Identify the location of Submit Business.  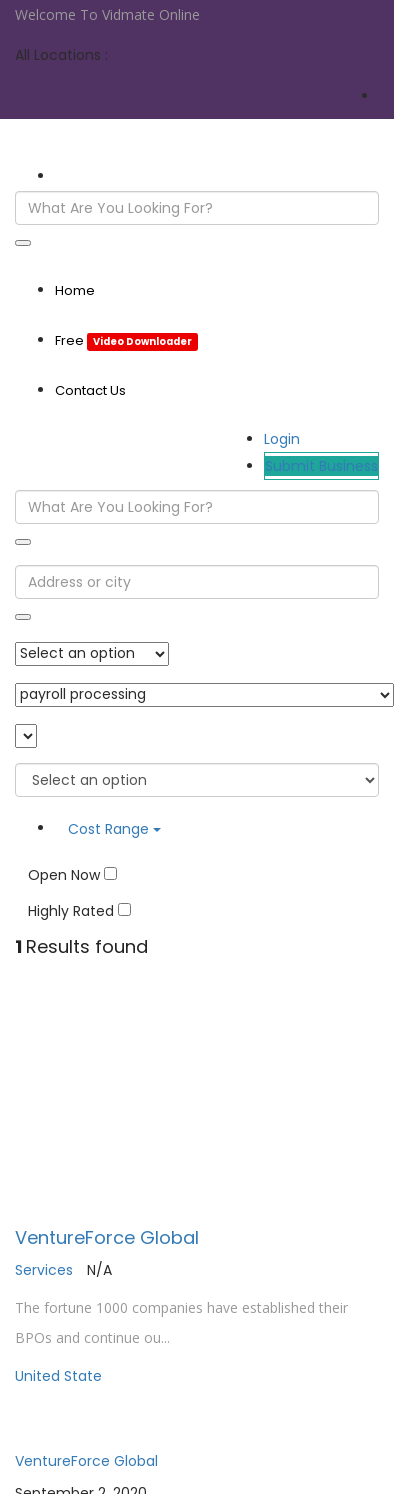
(321, 466).